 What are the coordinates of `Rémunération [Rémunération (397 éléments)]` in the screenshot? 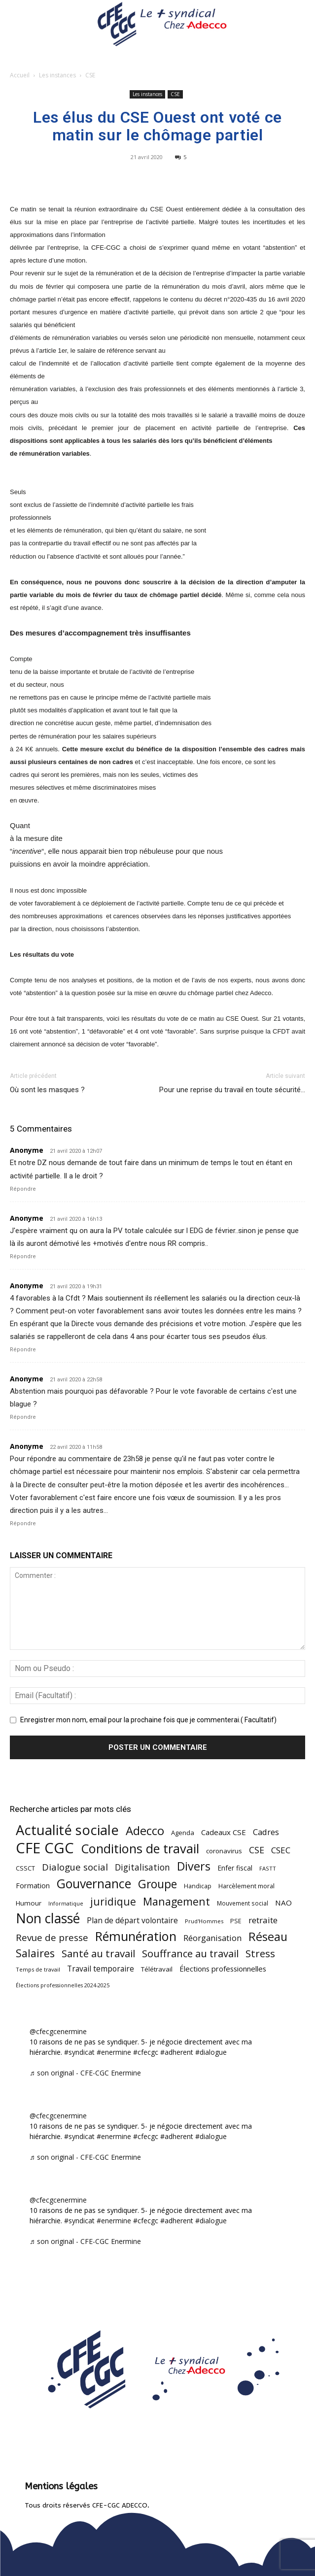 It's located at (135, 1936).